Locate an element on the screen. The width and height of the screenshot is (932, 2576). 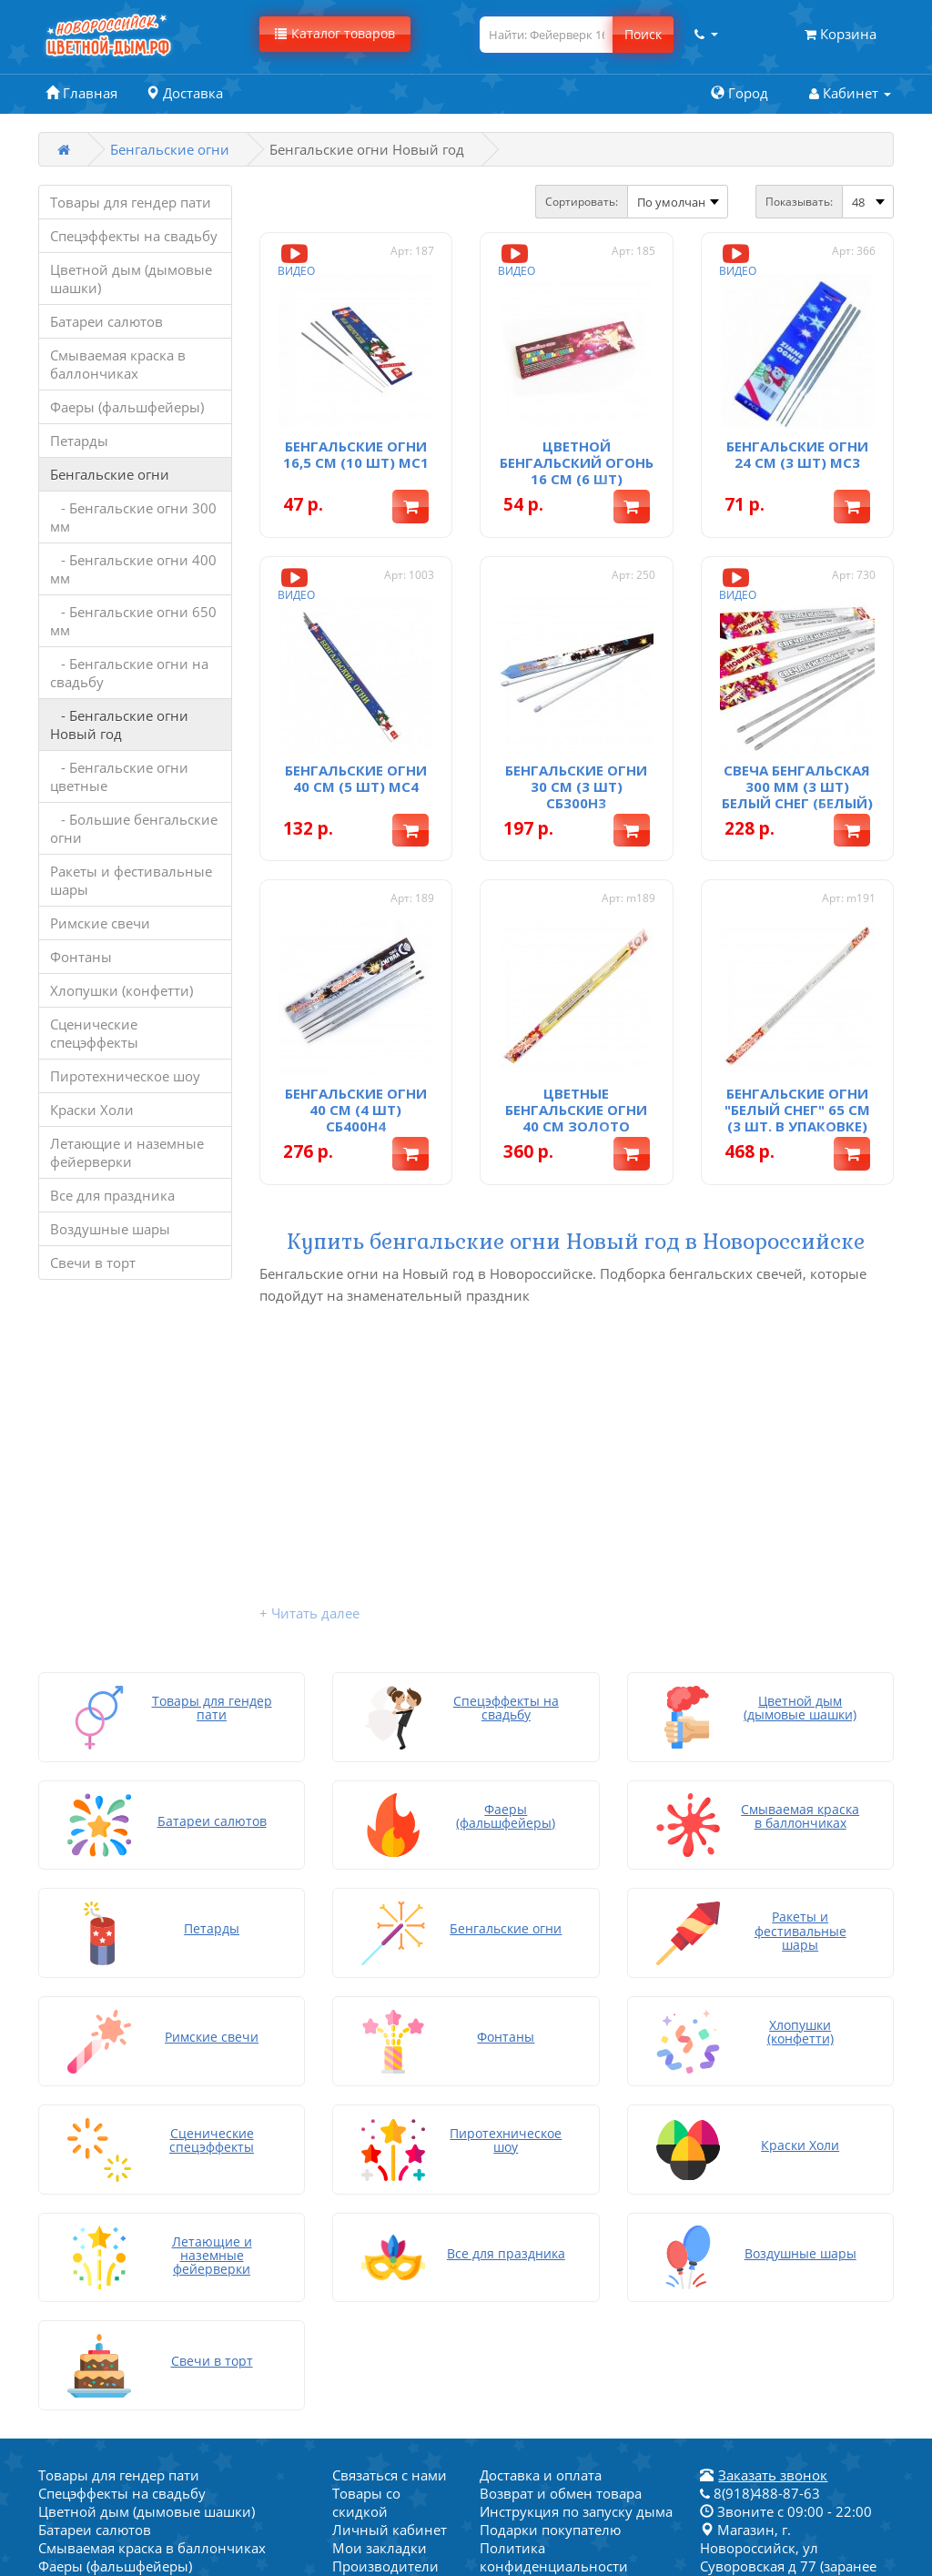
Батареи салютов is located at coordinates (106, 321).